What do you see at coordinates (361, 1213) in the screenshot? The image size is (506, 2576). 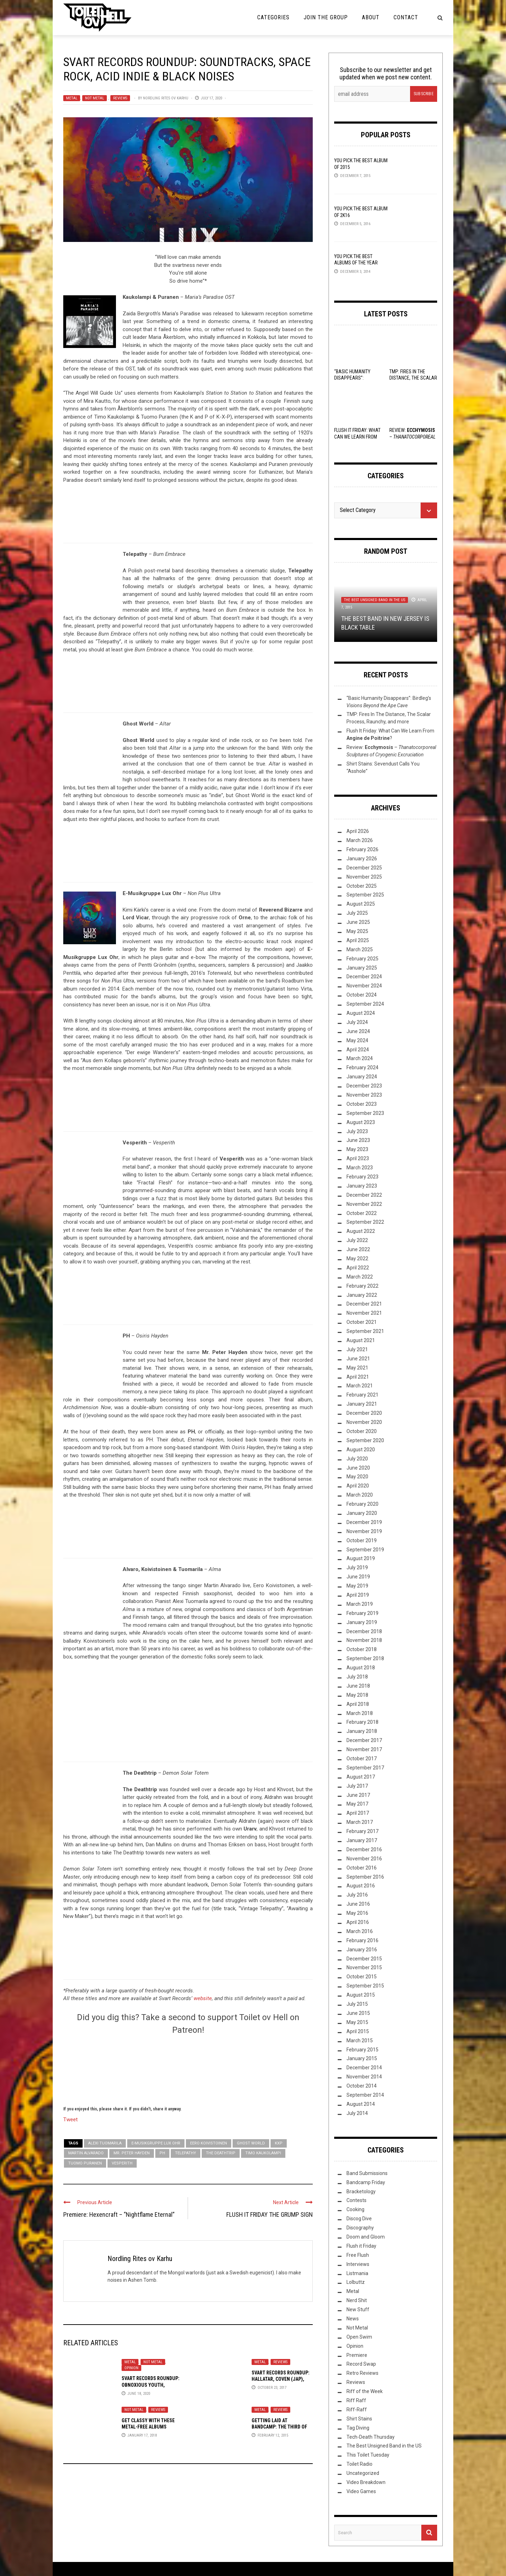 I see `October 2022` at bounding box center [361, 1213].